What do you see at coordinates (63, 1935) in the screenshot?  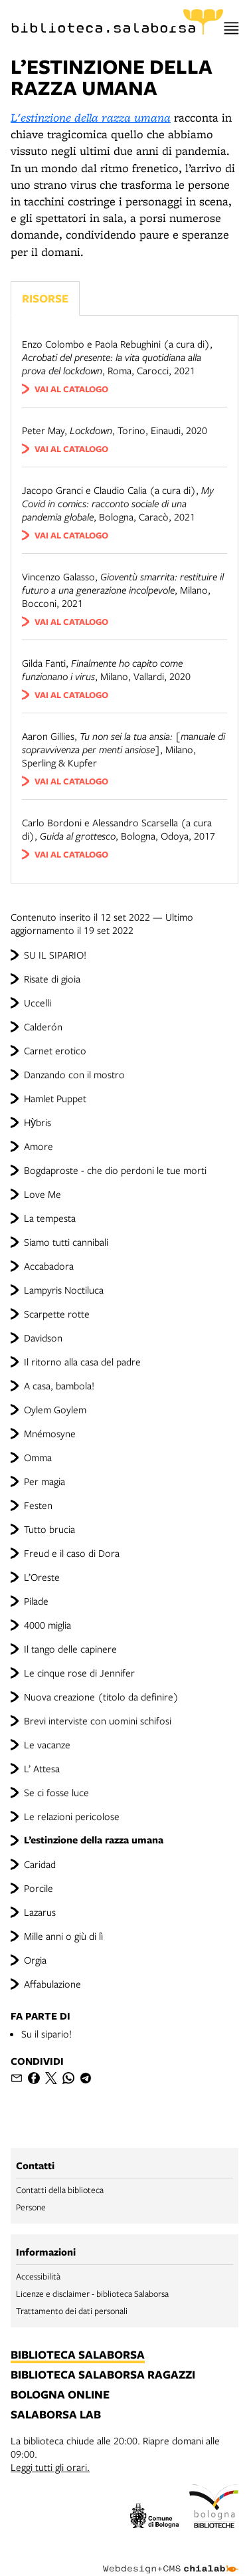 I see `Mille anni o giù di lì` at bounding box center [63, 1935].